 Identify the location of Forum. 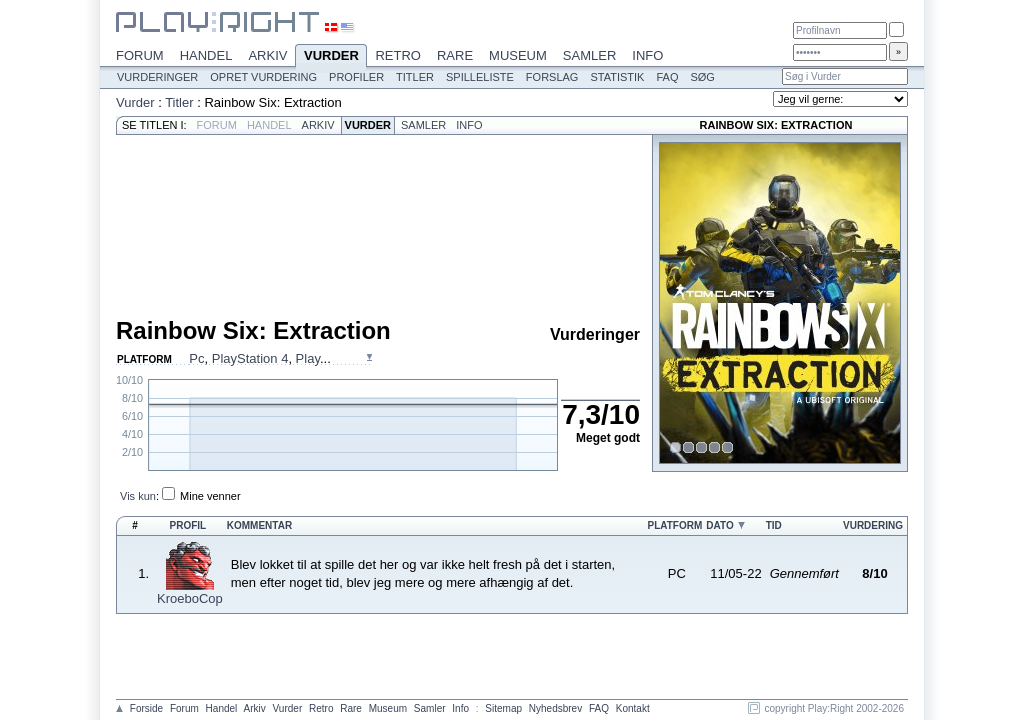
(140, 55).